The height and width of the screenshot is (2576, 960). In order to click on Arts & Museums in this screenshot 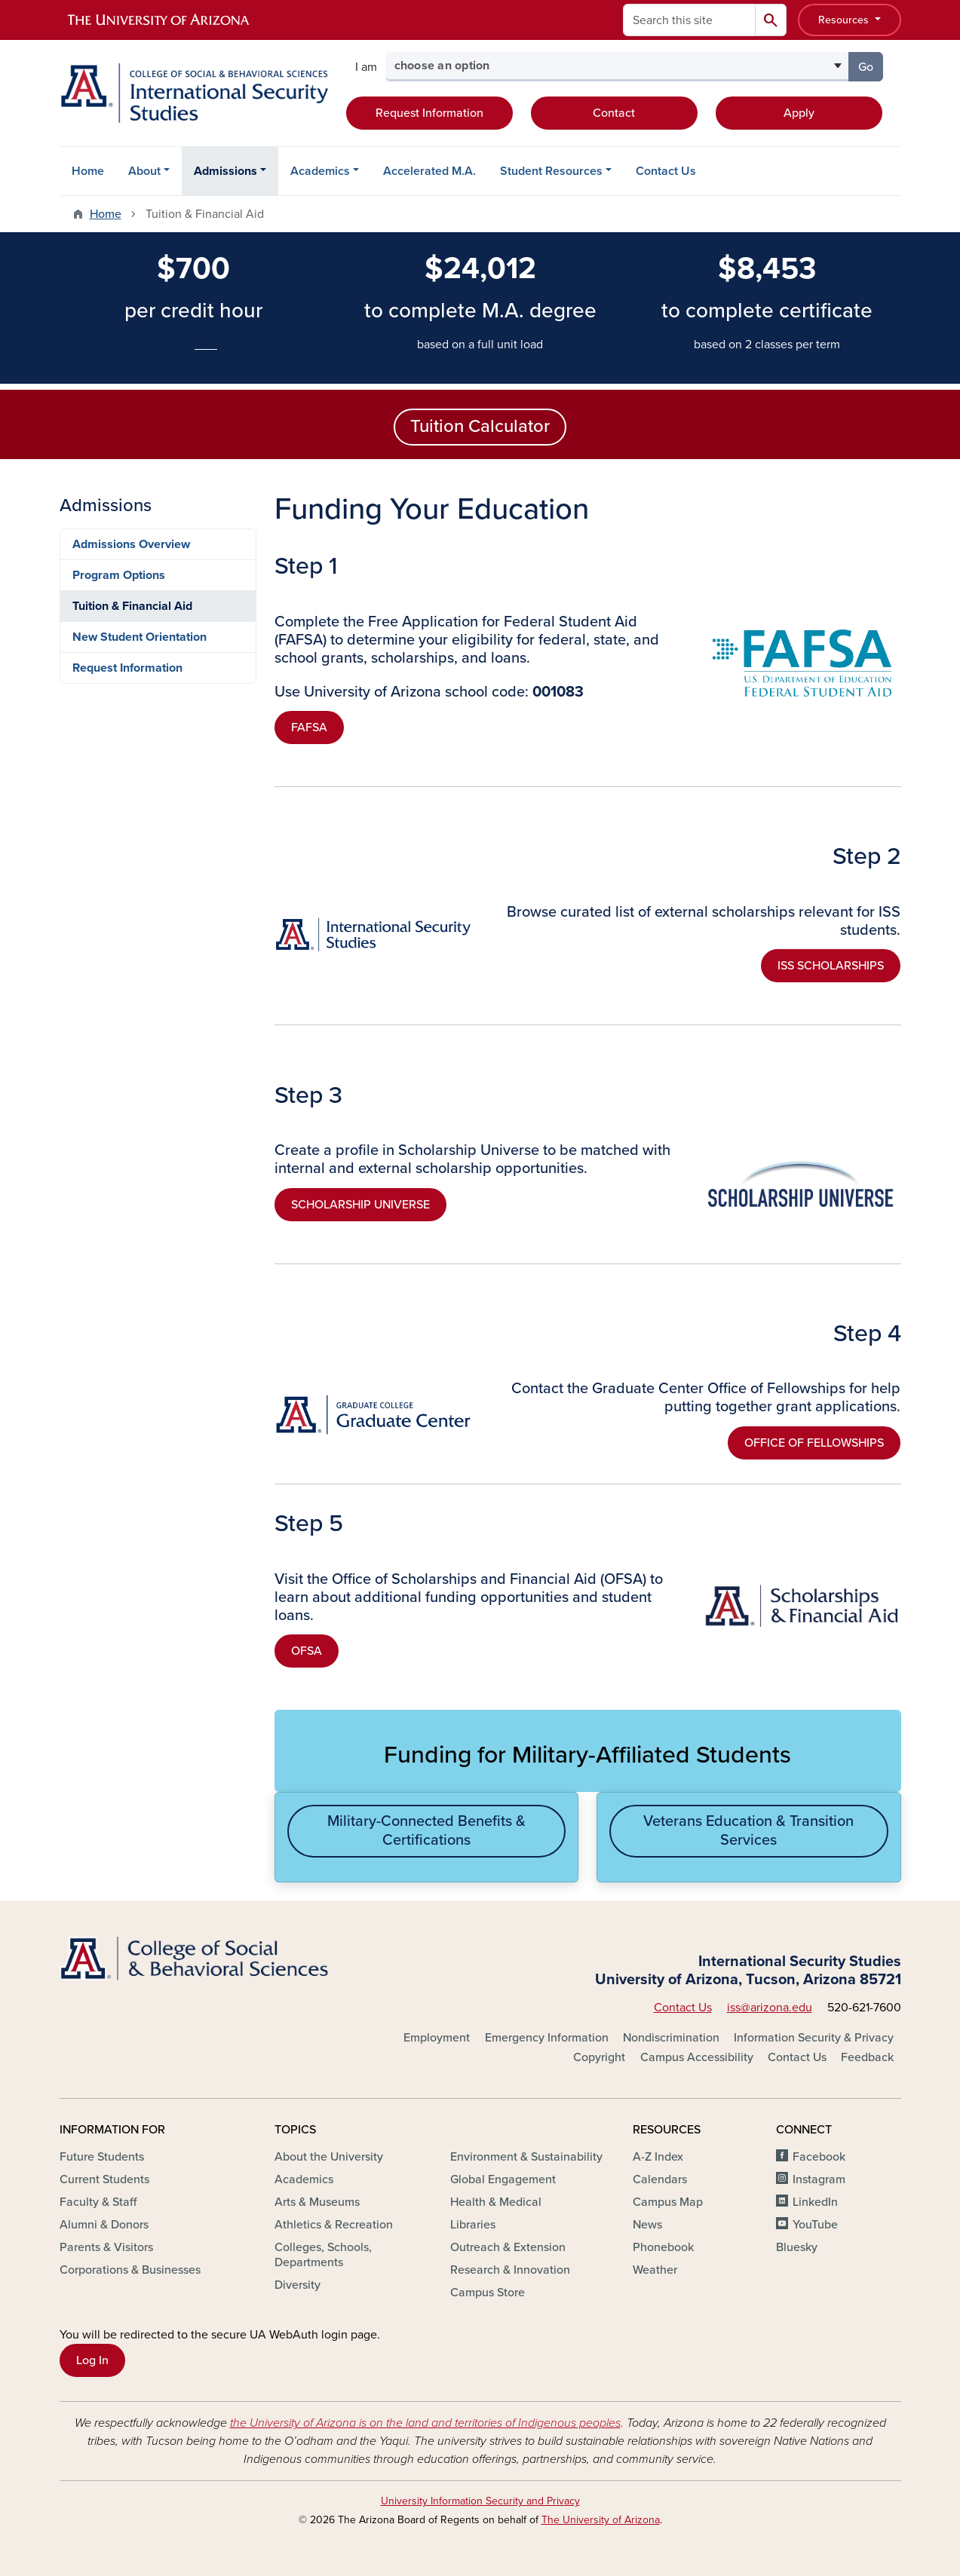, I will do `click(317, 2202)`.